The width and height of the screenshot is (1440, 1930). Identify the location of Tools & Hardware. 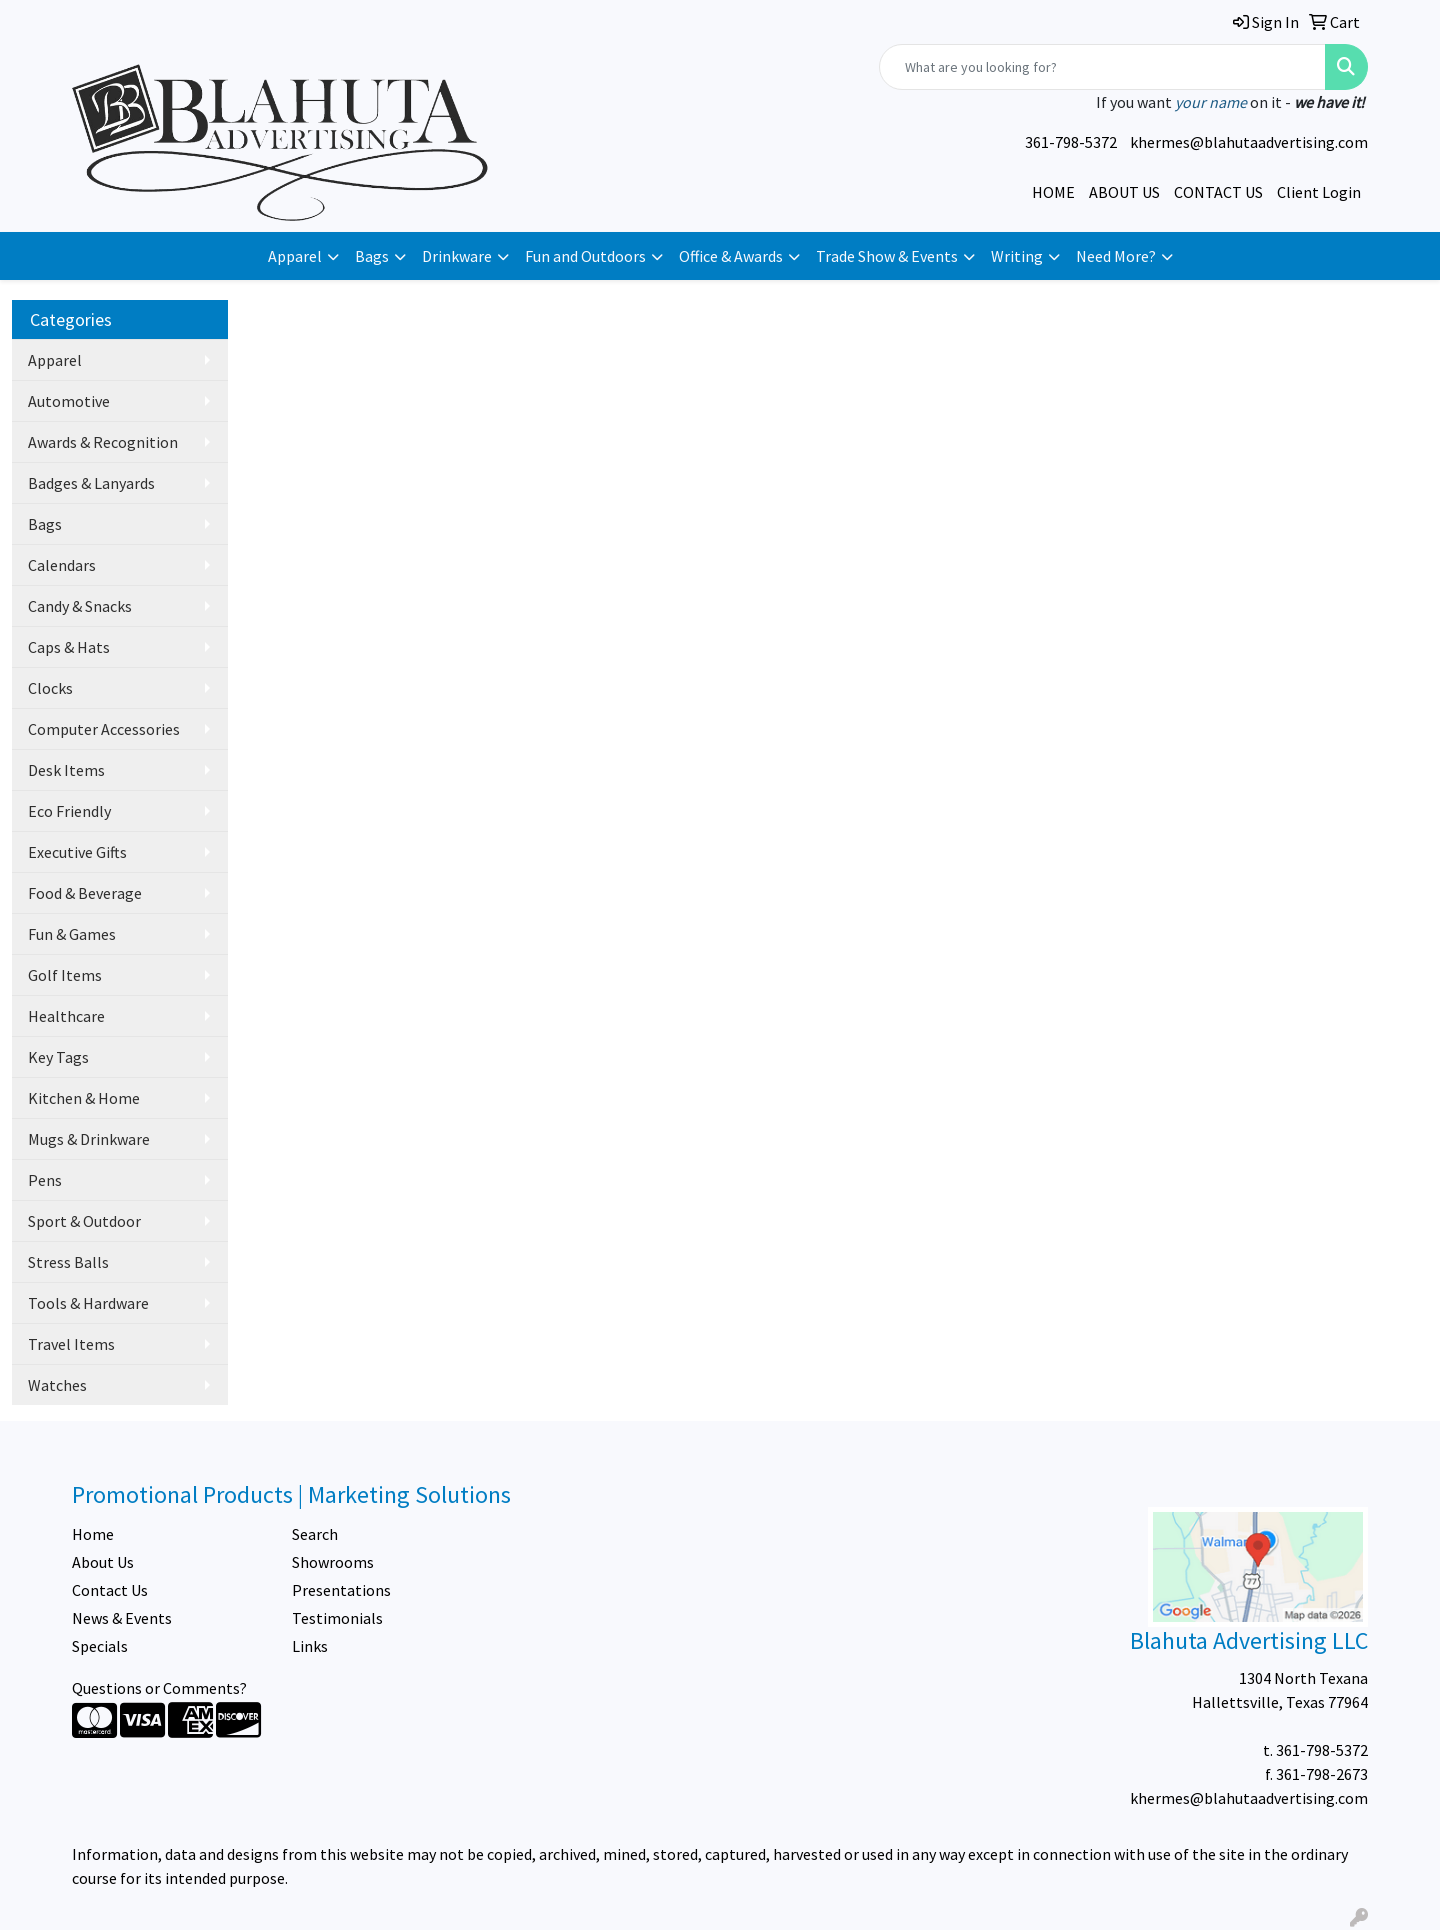
(88, 1303).